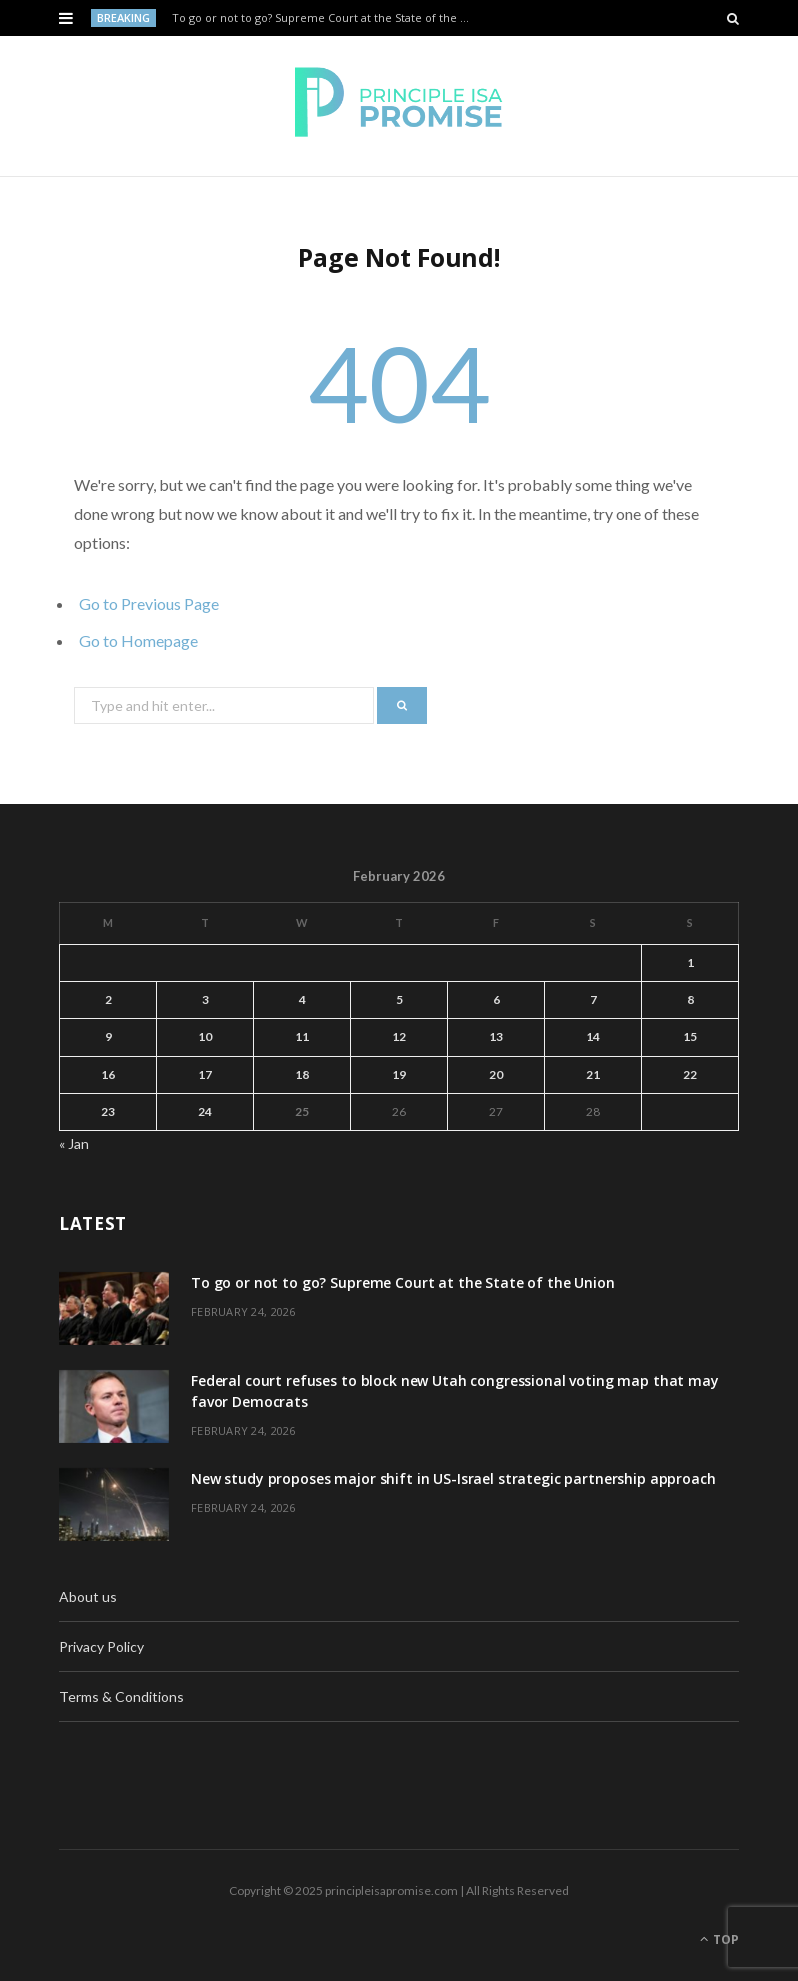 Image resolution: width=798 pixels, height=1981 pixels. Describe the element at coordinates (149, 603) in the screenshot. I see `Go to Previous Page` at that location.